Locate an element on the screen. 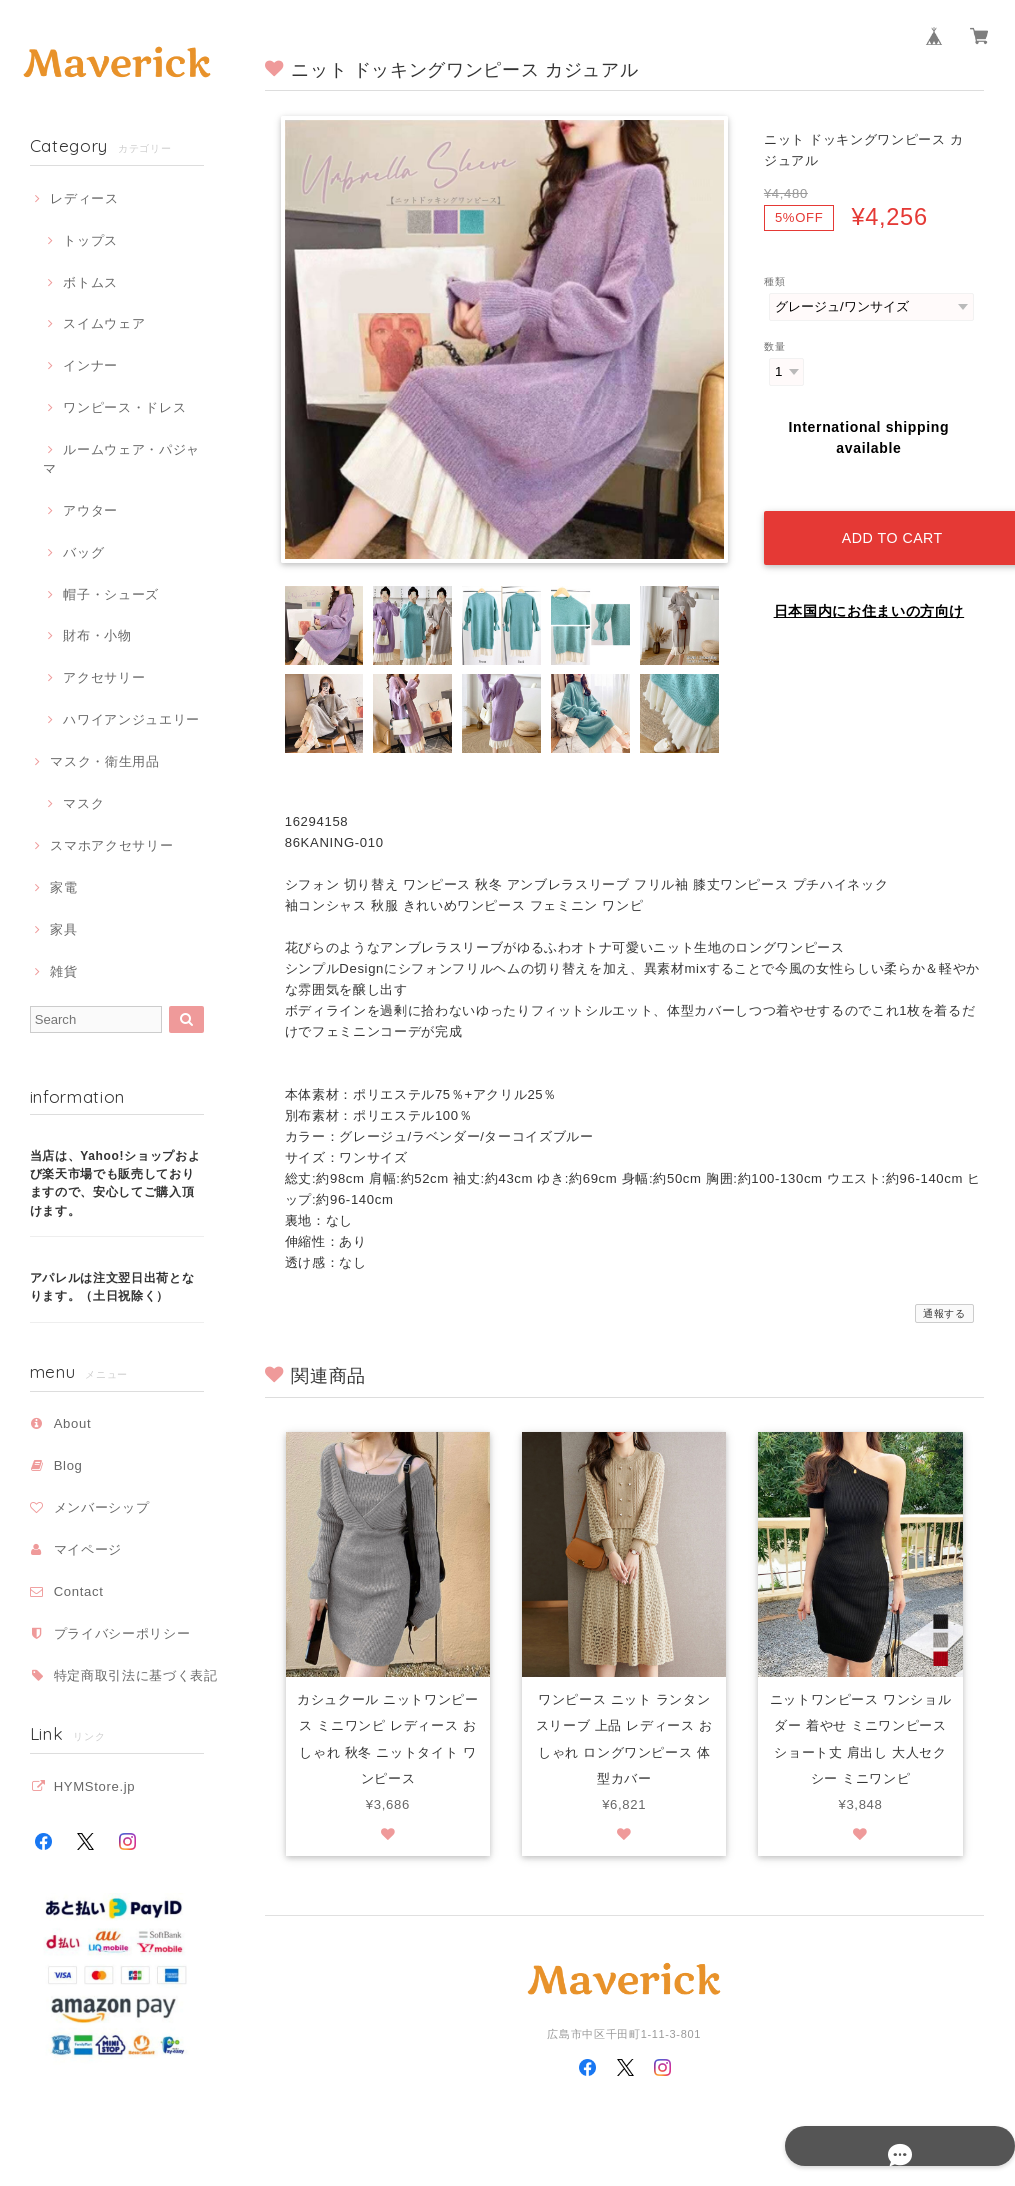 Image resolution: width=1015 pixels, height=2186 pixels. プライバシーポリシー is located at coordinates (122, 1633).